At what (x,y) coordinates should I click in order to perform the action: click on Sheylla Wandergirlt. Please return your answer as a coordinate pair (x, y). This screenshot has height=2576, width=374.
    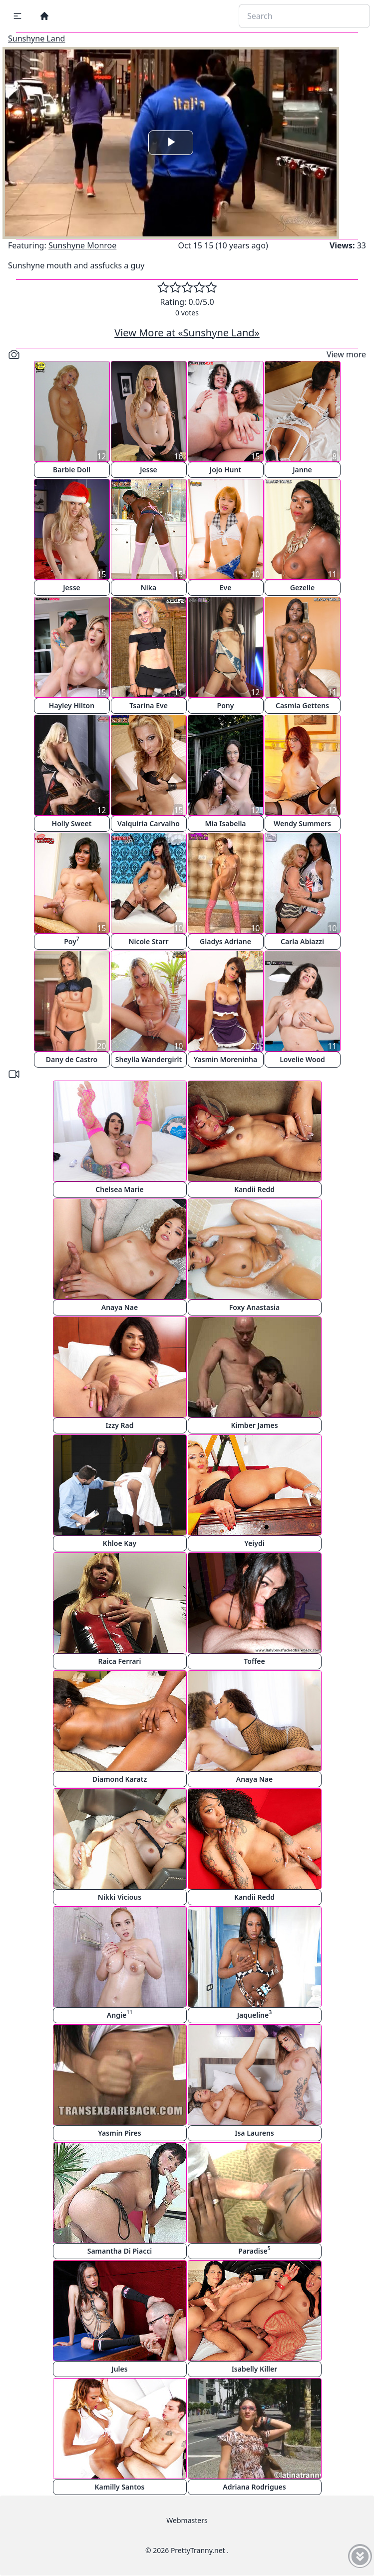
    Looking at the image, I should click on (148, 1059).